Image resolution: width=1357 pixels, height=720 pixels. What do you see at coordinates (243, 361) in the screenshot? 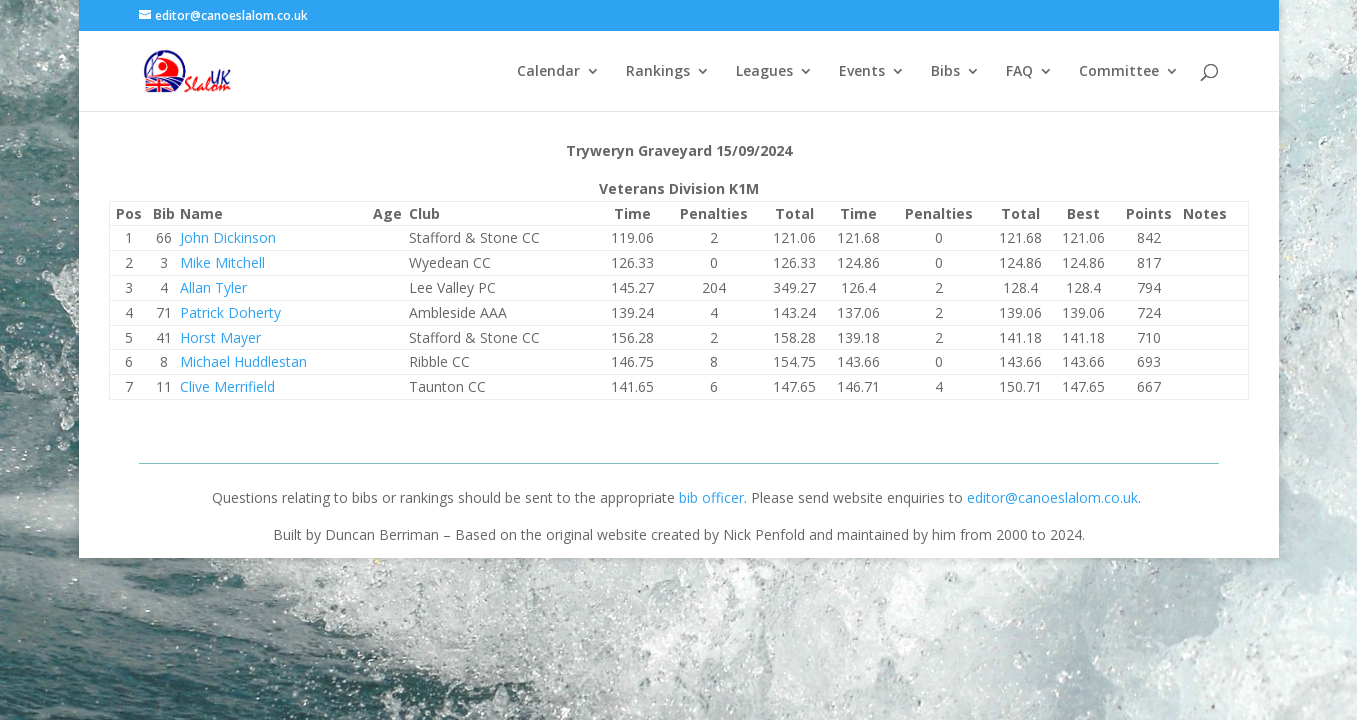
I see `Michael Huddlestan` at bounding box center [243, 361].